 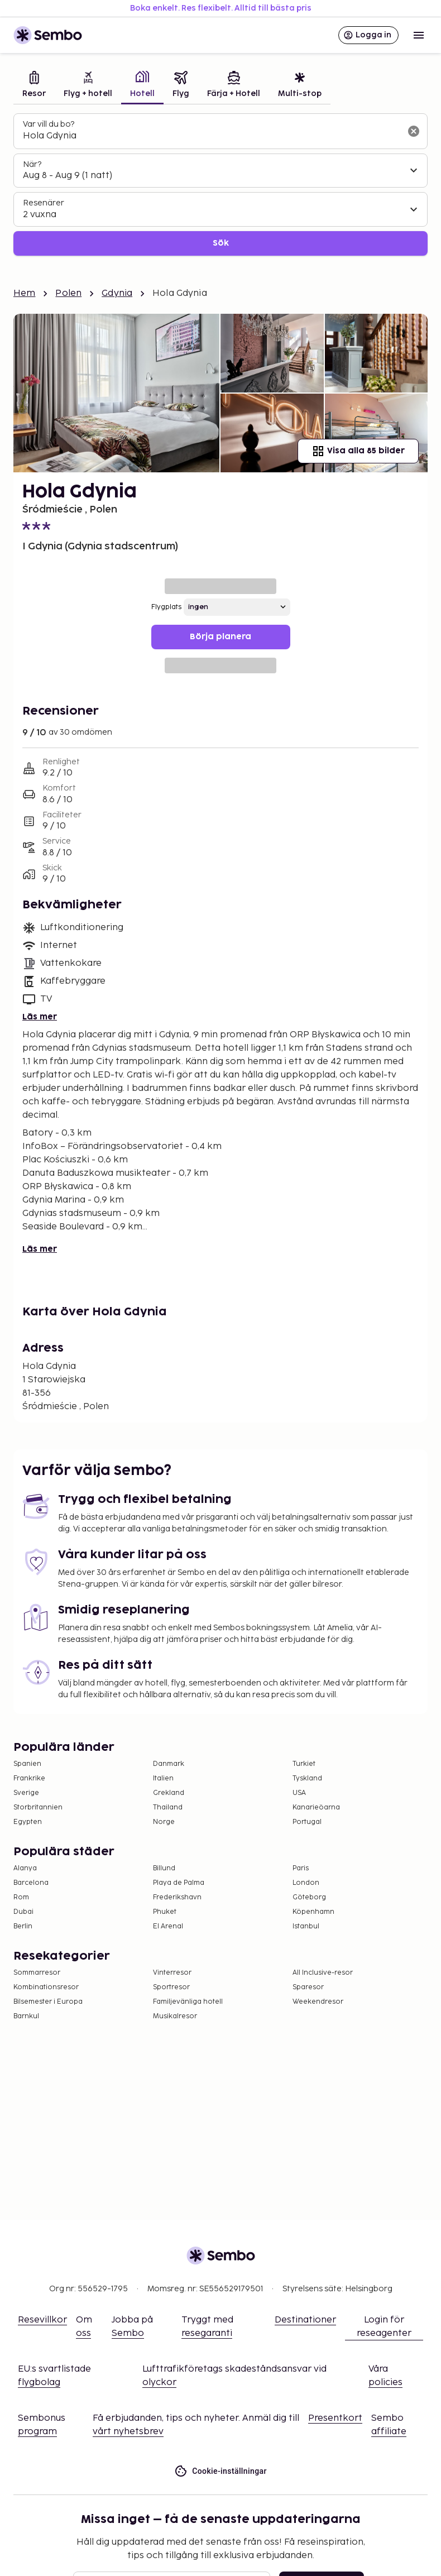 What do you see at coordinates (36, 1973) in the screenshot?
I see `Sommarresor` at bounding box center [36, 1973].